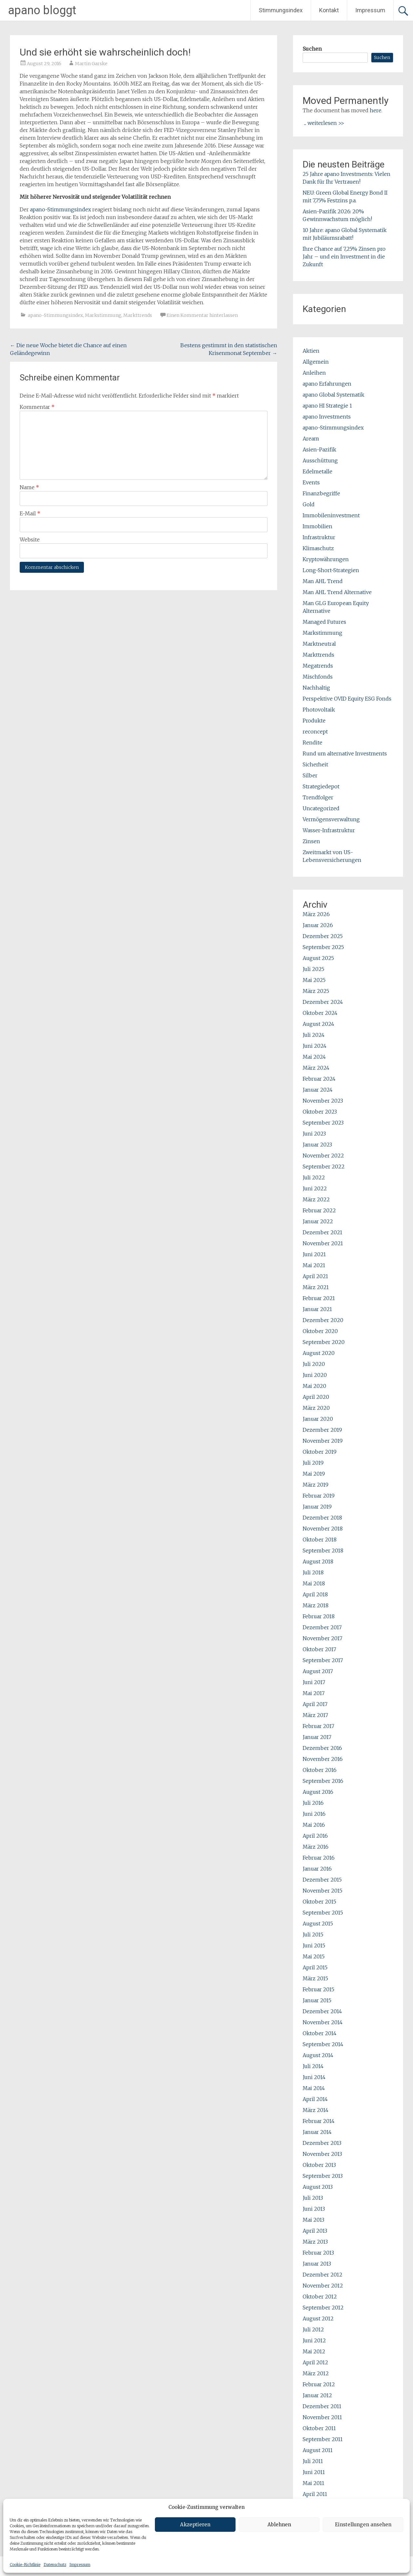 This screenshot has height=2576, width=413. What do you see at coordinates (314, 1133) in the screenshot?
I see `Juni 2023` at bounding box center [314, 1133].